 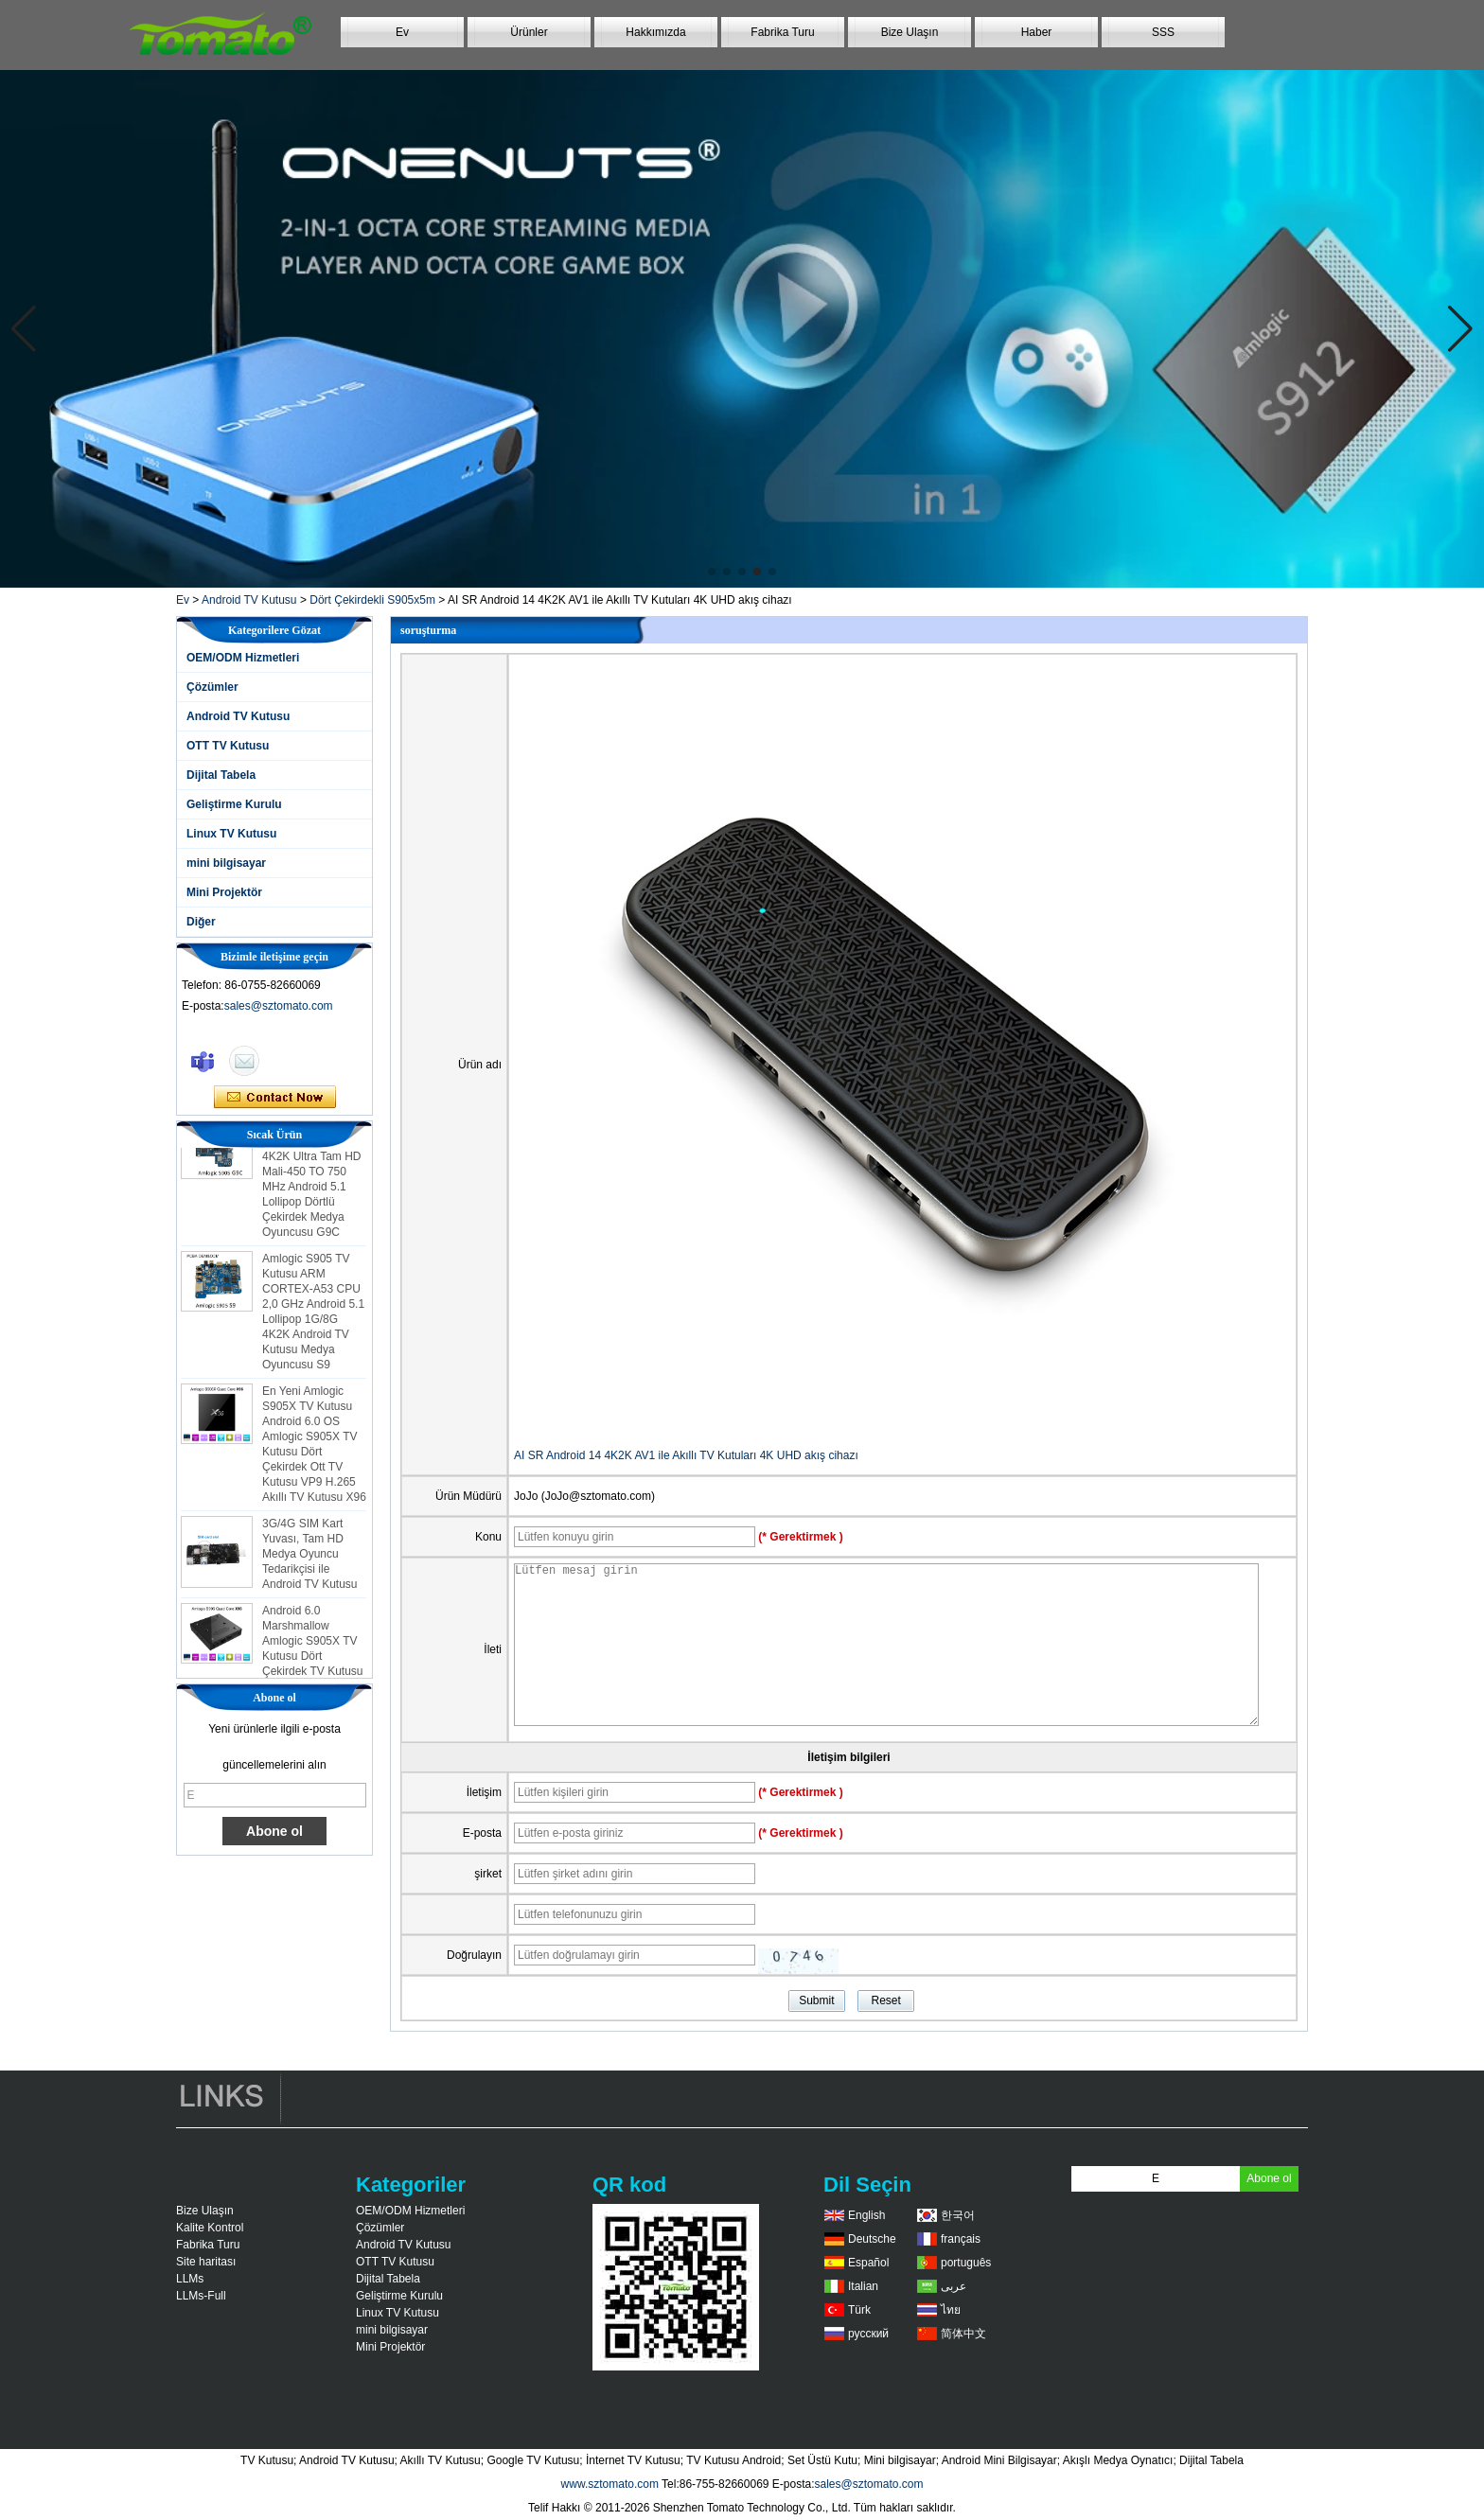 What do you see at coordinates (201, 921) in the screenshot?
I see `Diğer` at bounding box center [201, 921].